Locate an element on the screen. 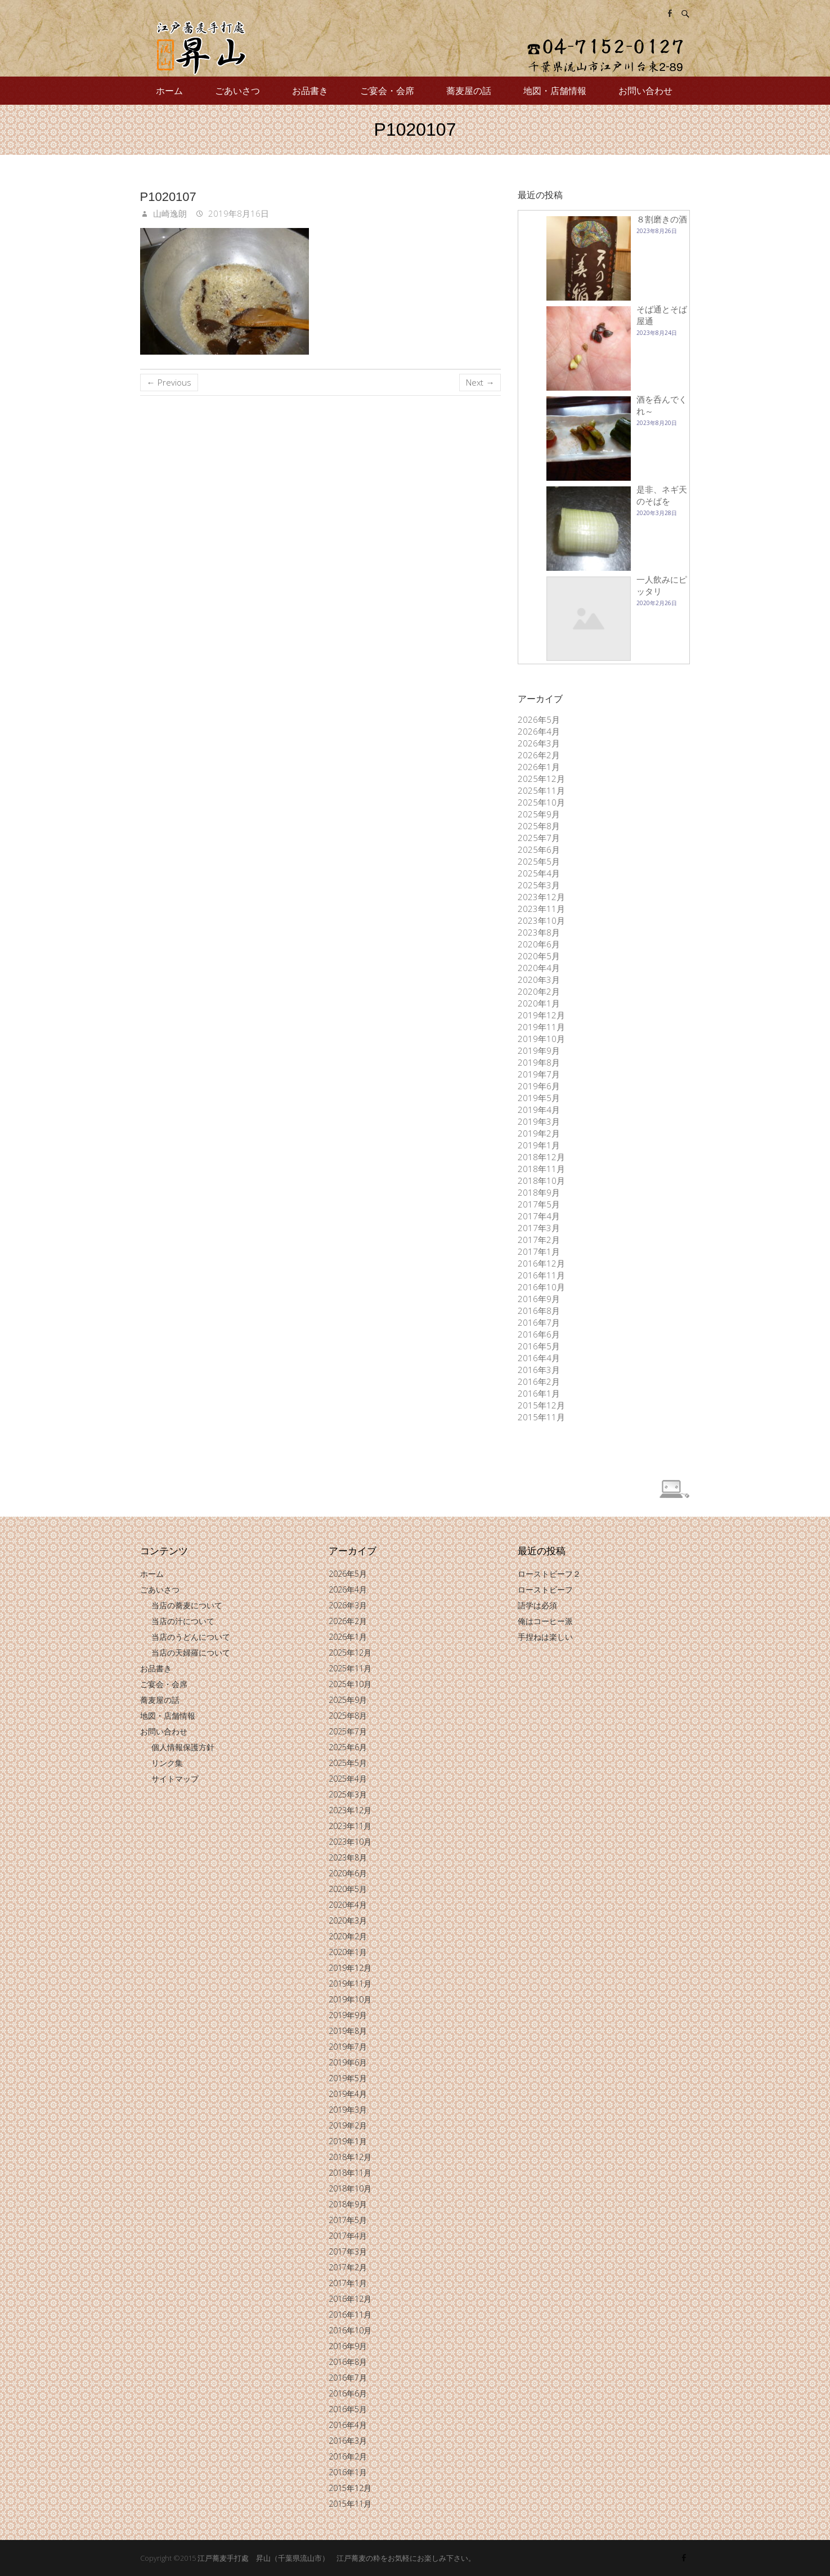 Image resolution: width=830 pixels, height=2576 pixels. 地図・店舗情報 is located at coordinates (554, 91).